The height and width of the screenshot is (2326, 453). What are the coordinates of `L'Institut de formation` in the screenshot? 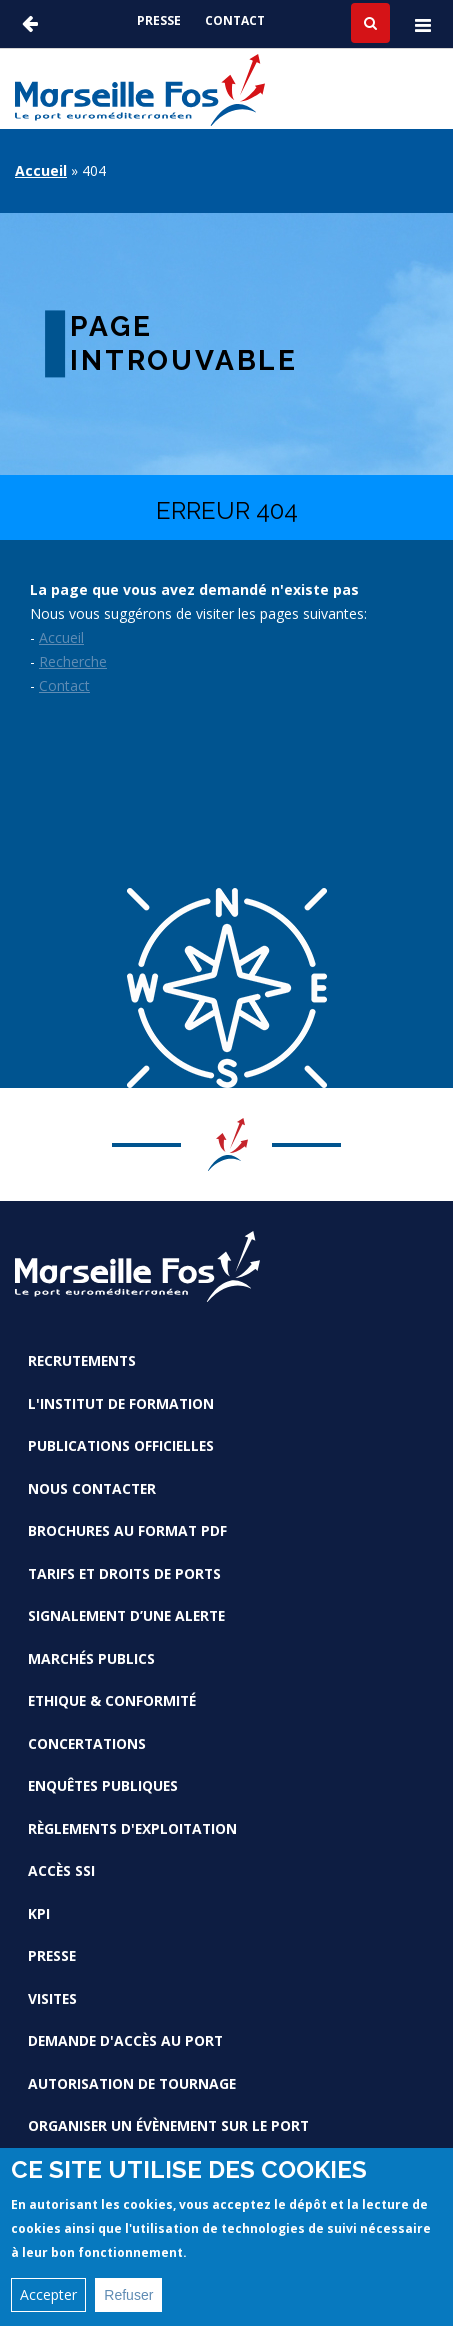 It's located at (121, 1403).